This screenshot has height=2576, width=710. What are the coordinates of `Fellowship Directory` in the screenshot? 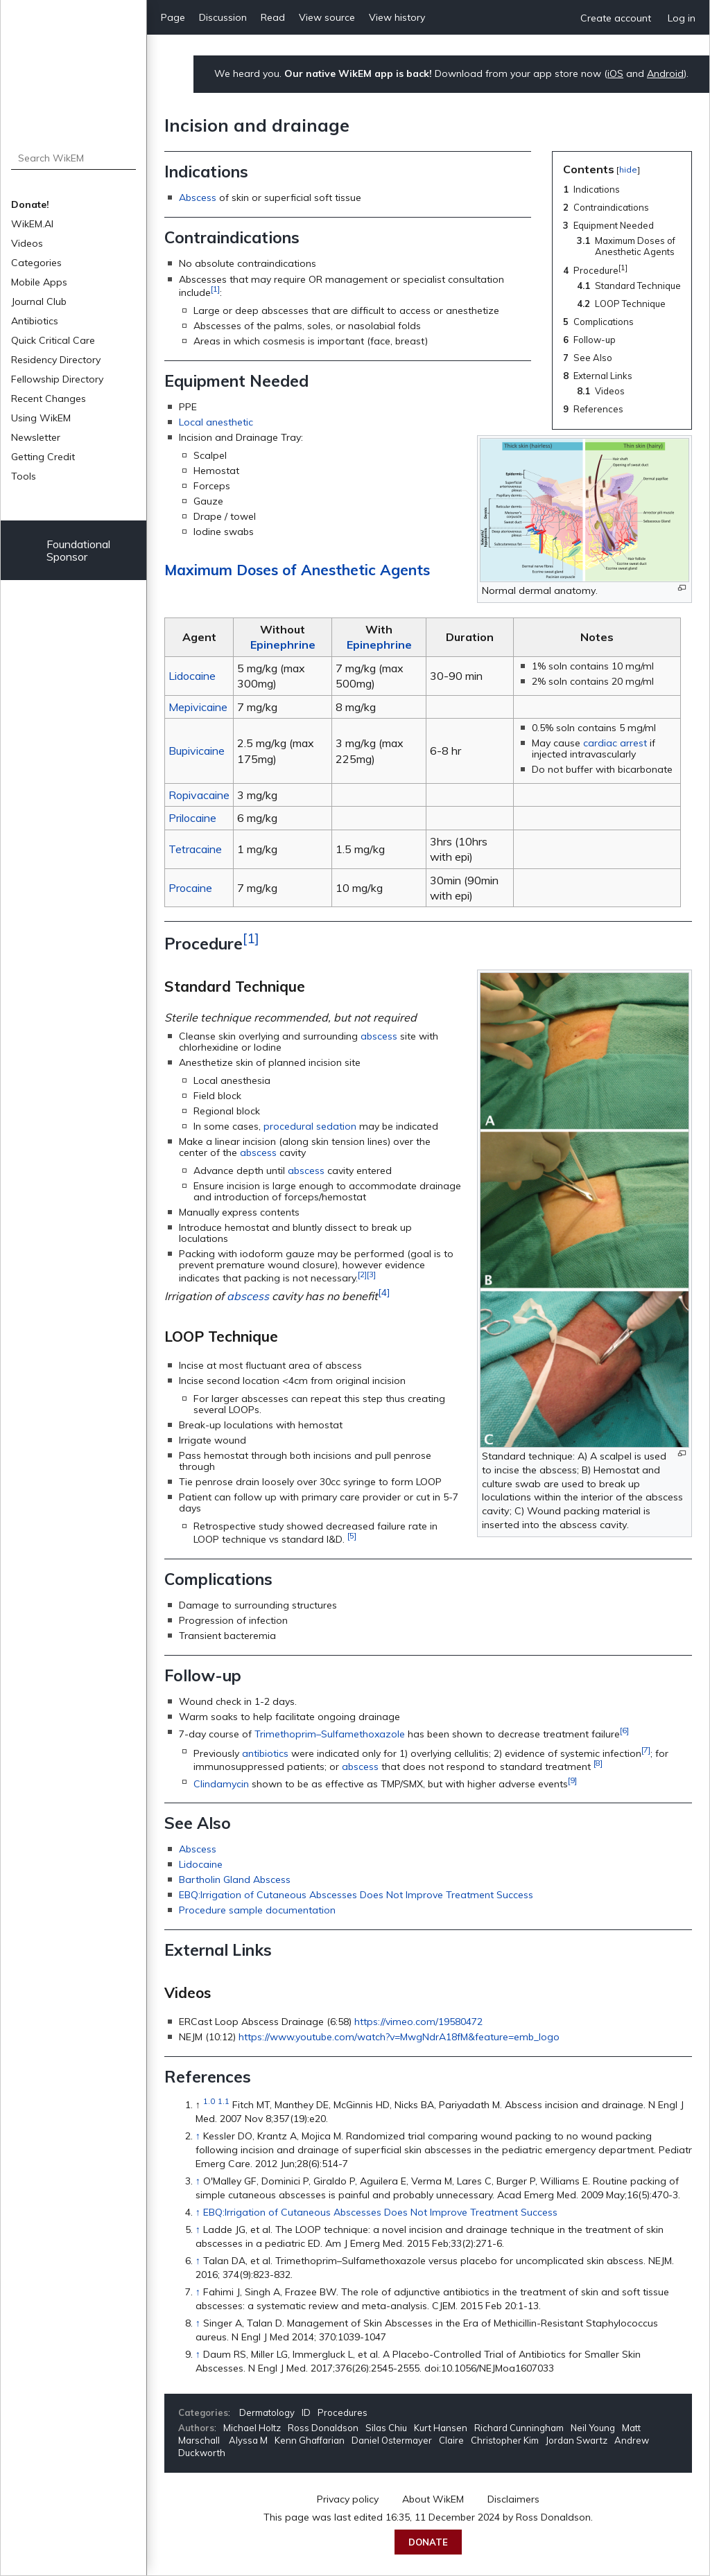 It's located at (57, 379).